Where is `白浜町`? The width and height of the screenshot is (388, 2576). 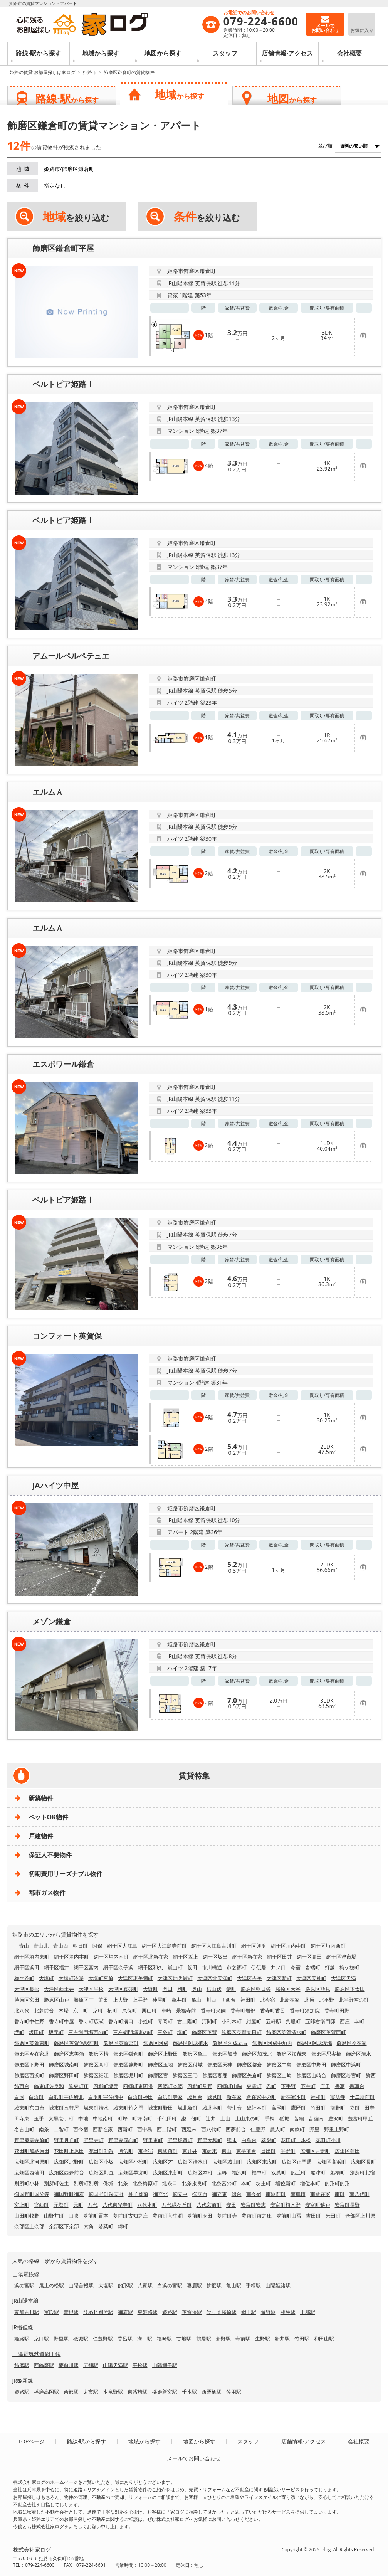
白浜町 is located at coordinates (36, 2096).